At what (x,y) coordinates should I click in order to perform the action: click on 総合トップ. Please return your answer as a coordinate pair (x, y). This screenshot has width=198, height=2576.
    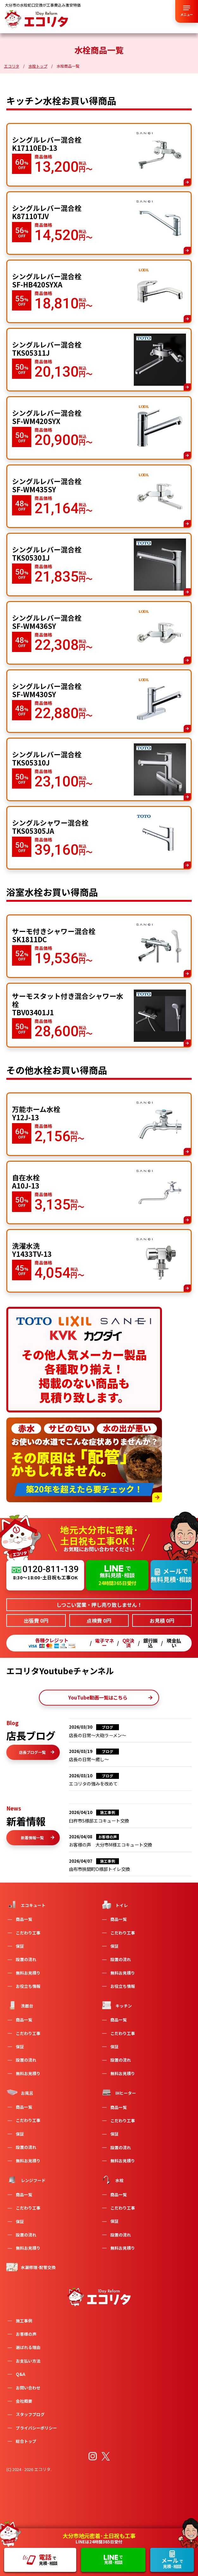
    Looking at the image, I should click on (26, 2441).